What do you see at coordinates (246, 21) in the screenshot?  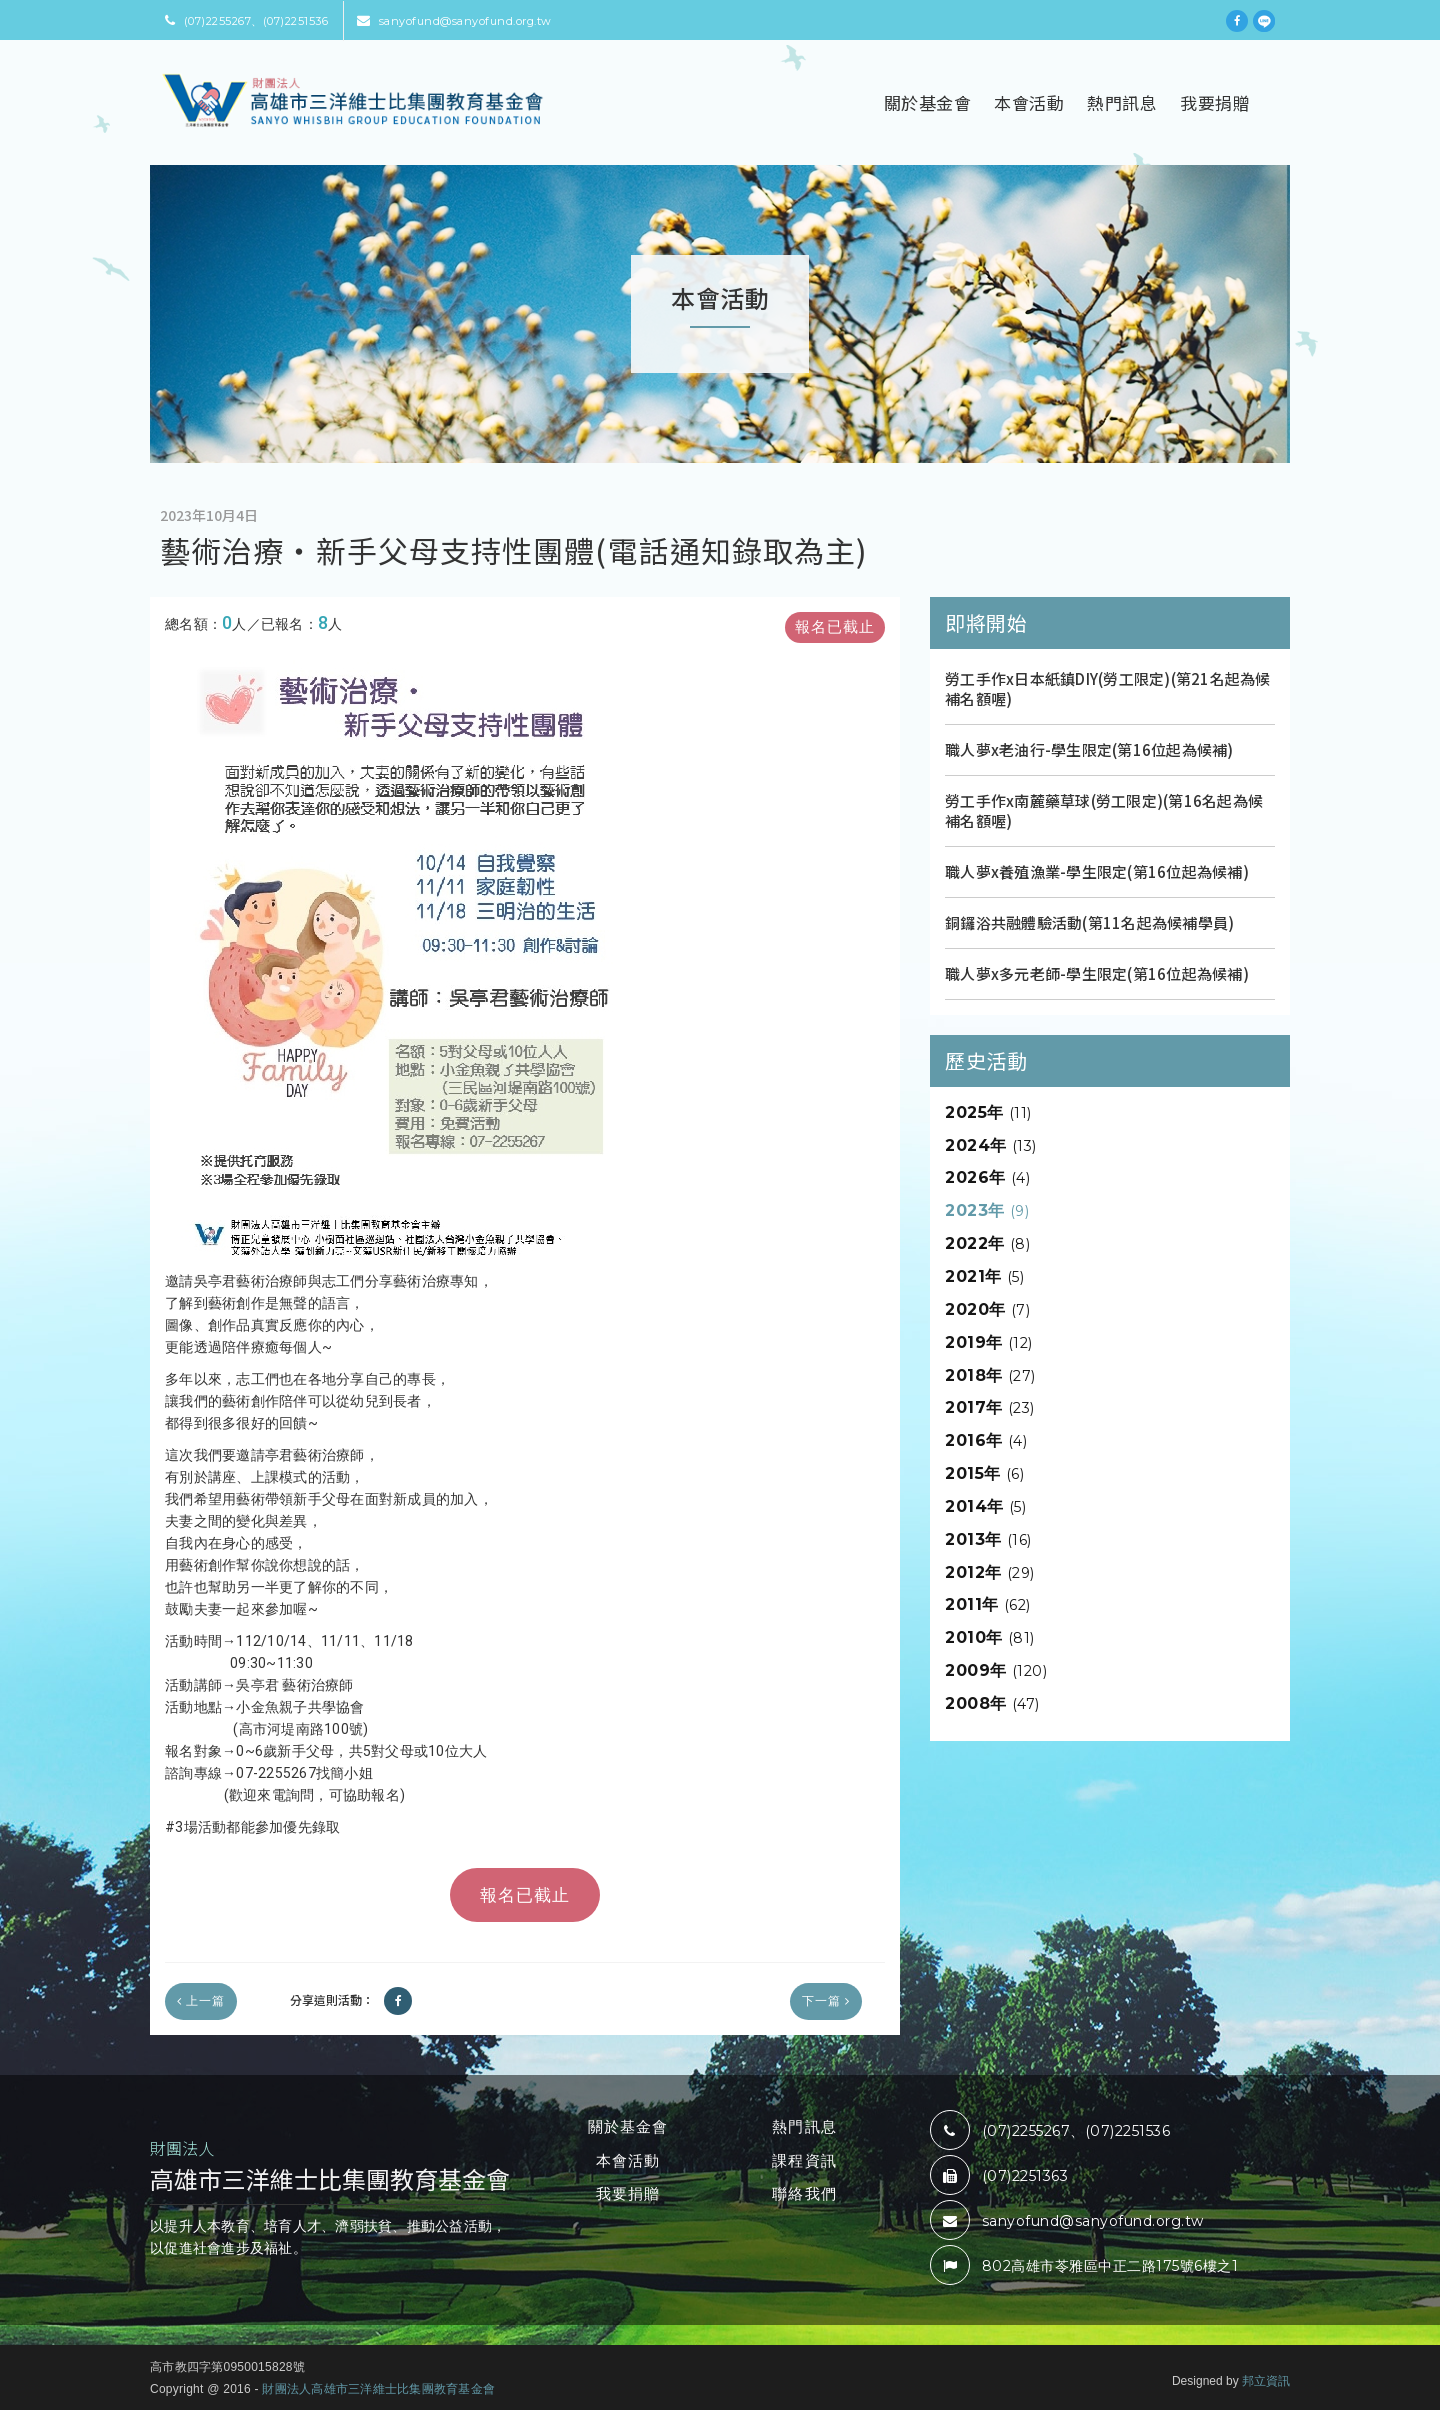 I see `(07)2255267、(07)2251536` at bounding box center [246, 21].